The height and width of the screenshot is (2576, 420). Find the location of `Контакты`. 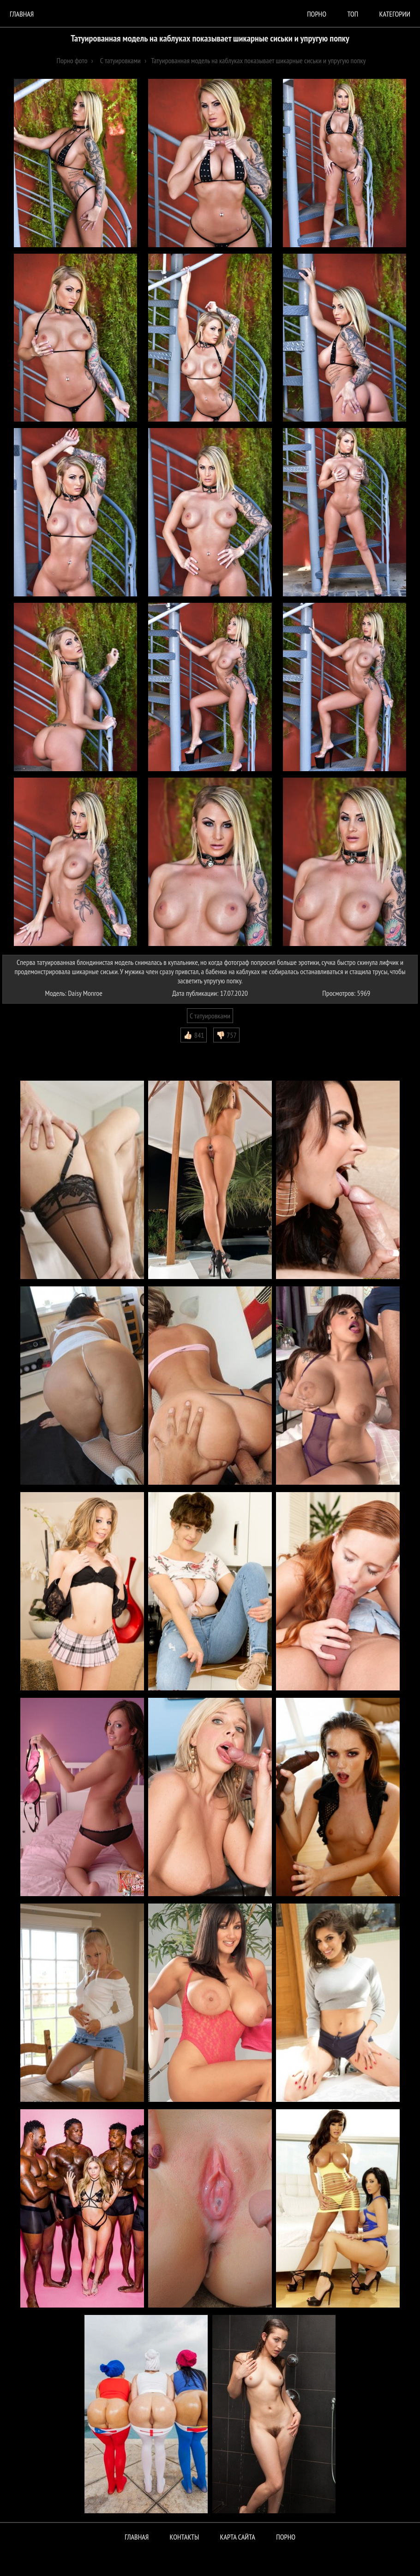

Контакты is located at coordinates (184, 2536).